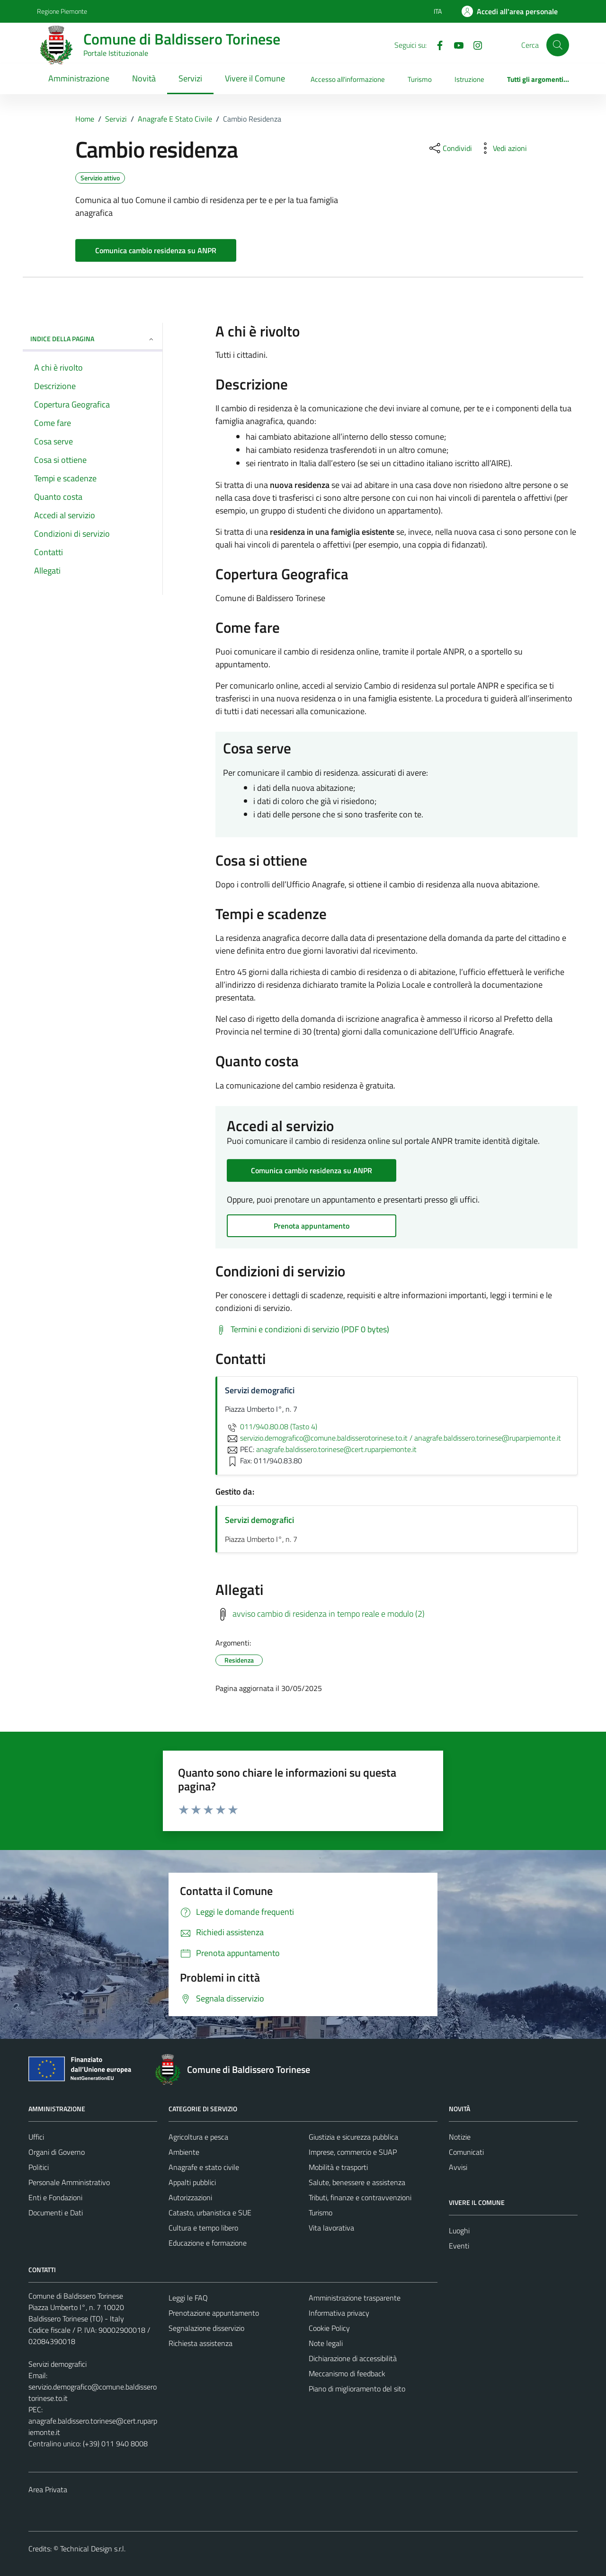 The height and width of the screenshot is (2576, 606). Describe the element at coordinates (198, 2136) in the screenshot. I see `Agricoltura e pesca` at that location.